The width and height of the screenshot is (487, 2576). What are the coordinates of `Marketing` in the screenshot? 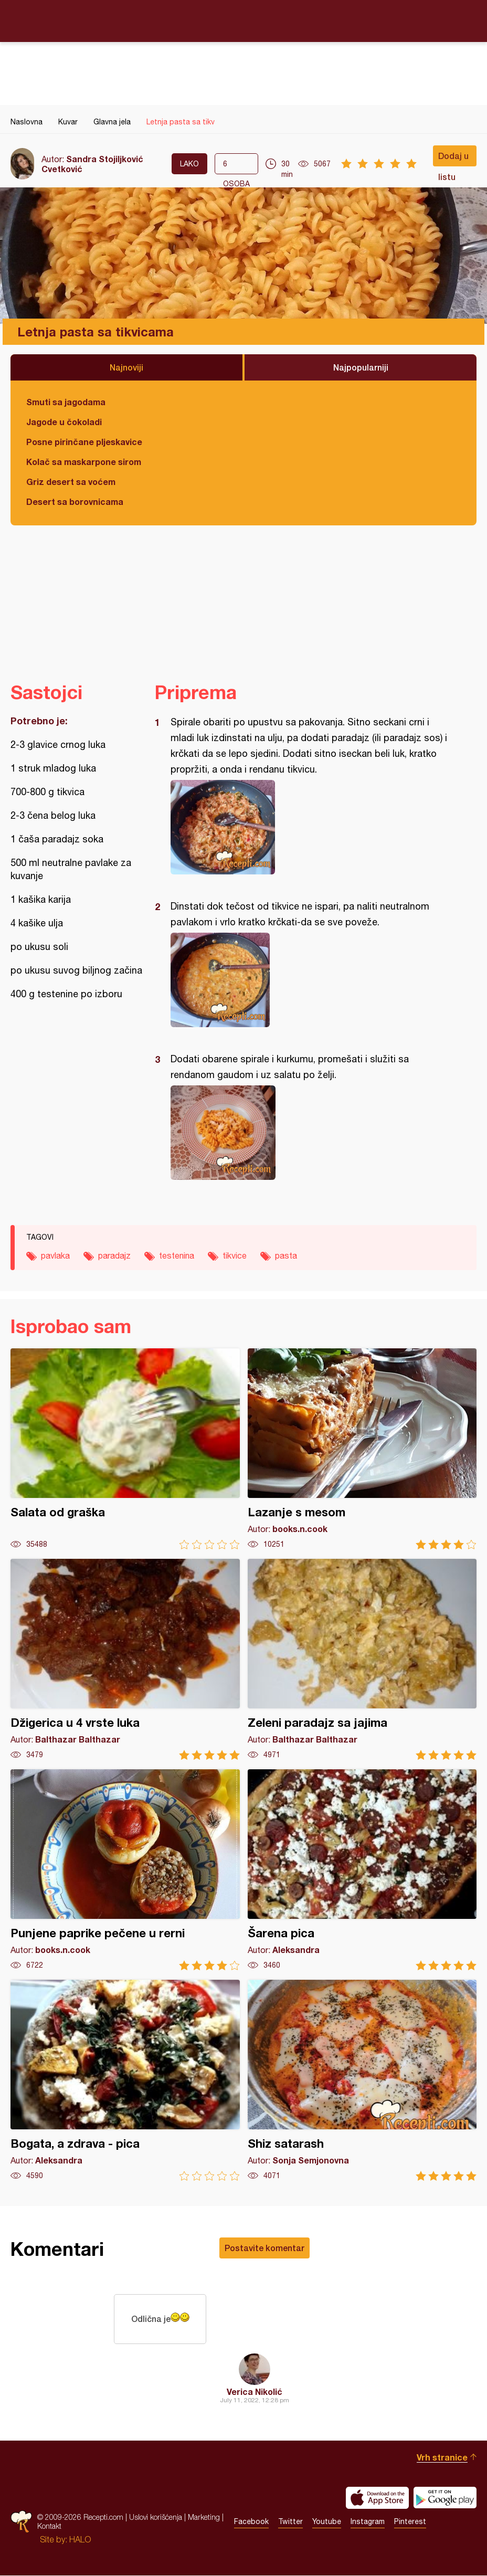 It's located at (204, 2518).